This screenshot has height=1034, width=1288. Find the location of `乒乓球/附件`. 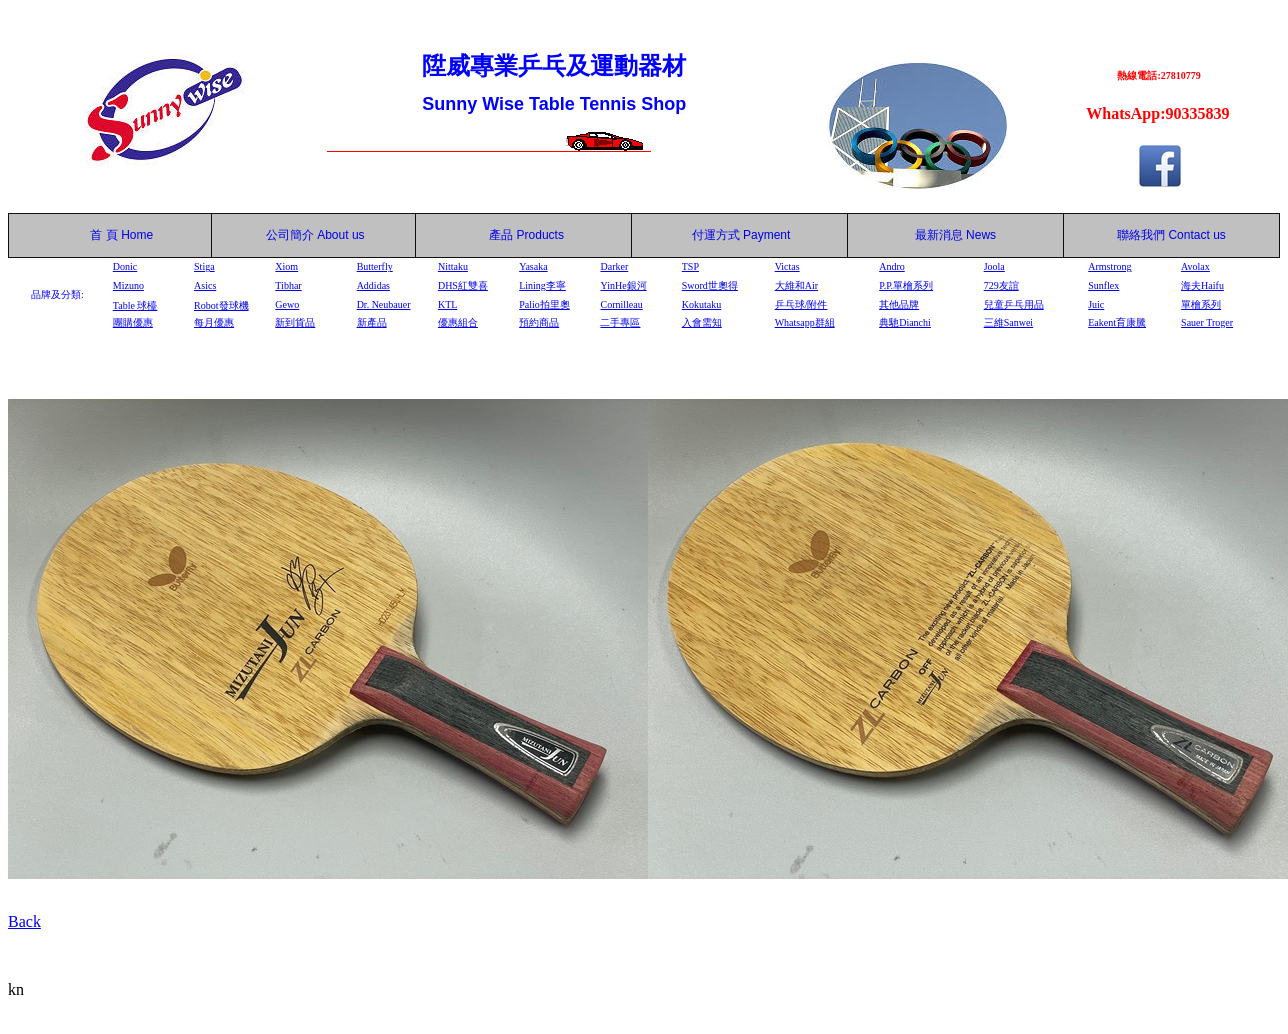

乒乓球/附件 is located at coordinates (801, 304).